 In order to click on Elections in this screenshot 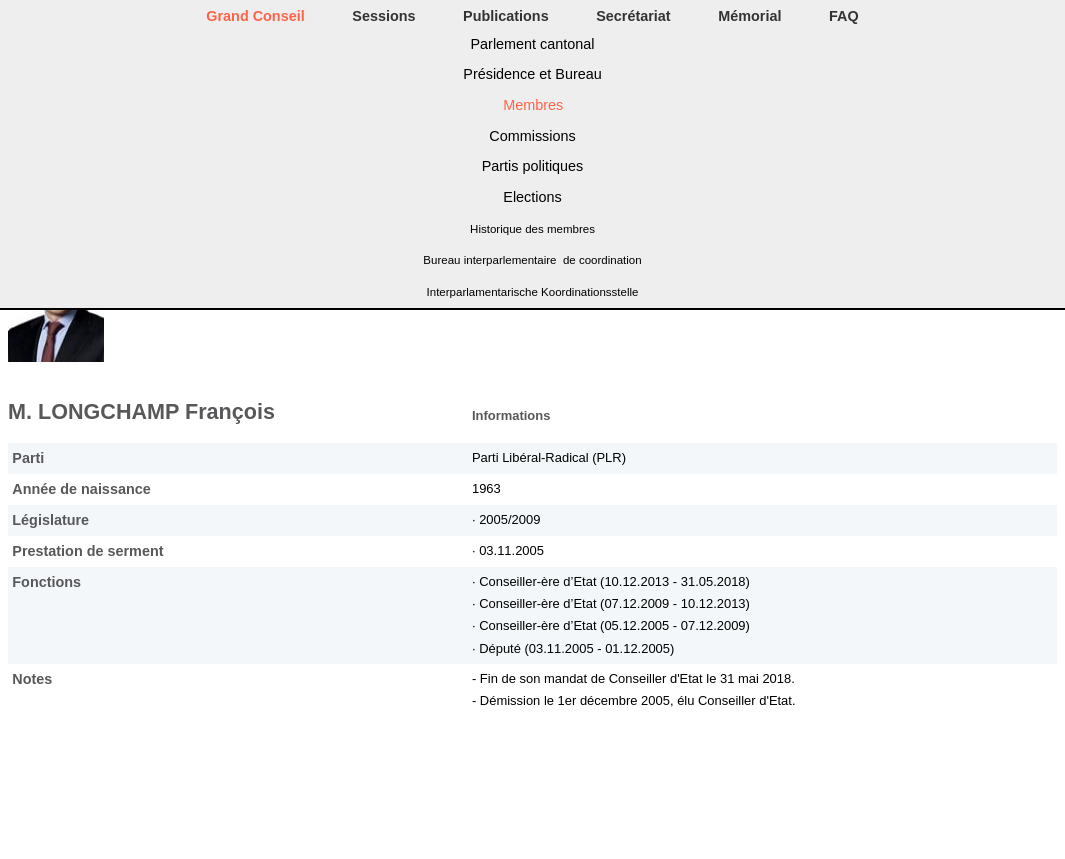, I will do `click(532, 197)`.